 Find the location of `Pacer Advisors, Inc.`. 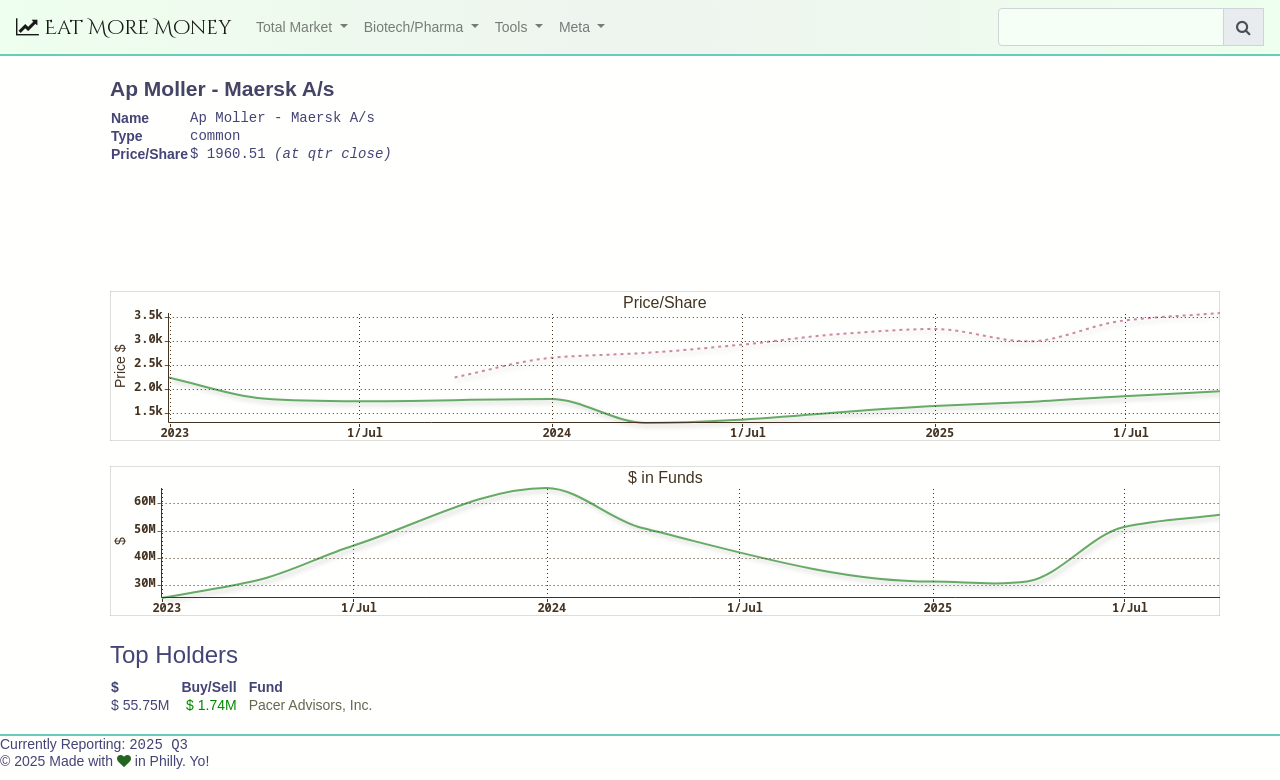

Pacer Advisors, Inc. is located at coordinates (311, 714).